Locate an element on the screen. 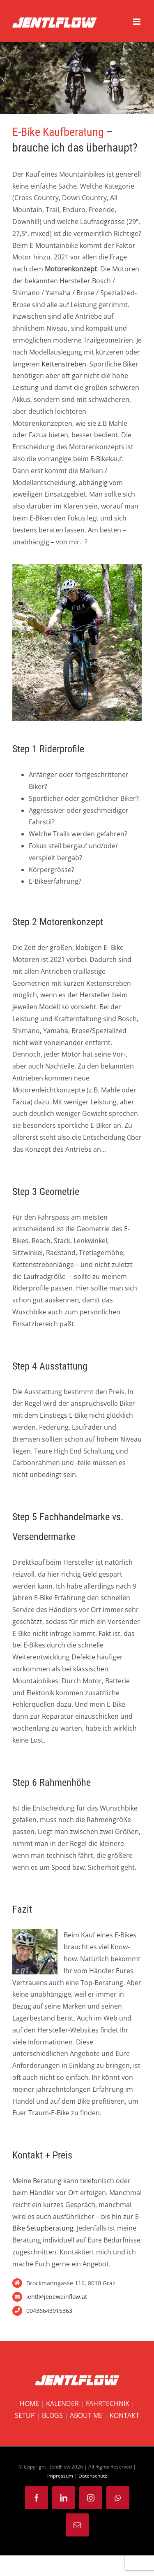  Impressum is located at coordinates (60, 2475).